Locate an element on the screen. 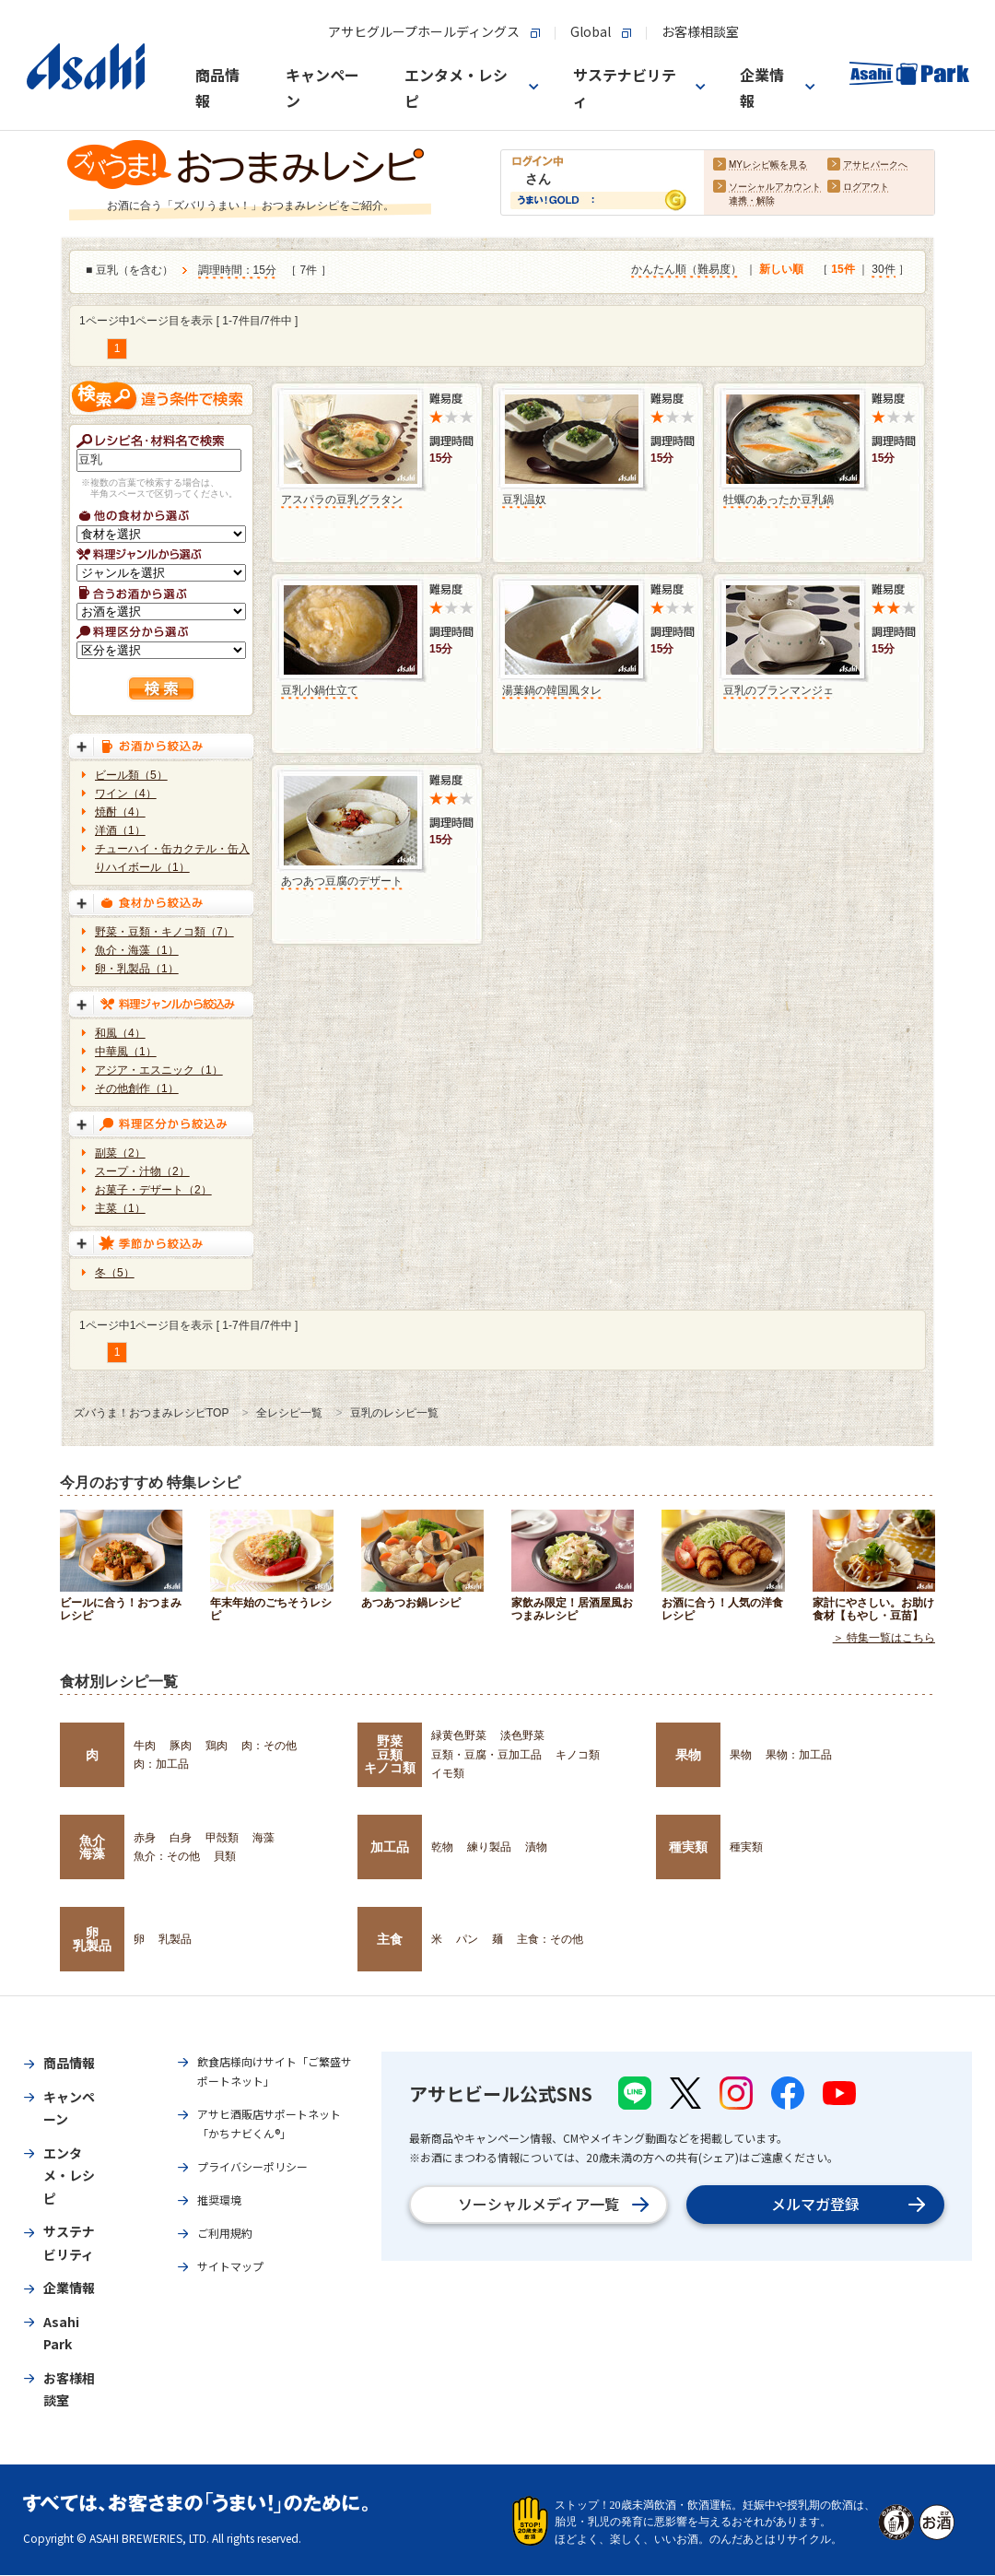 The width and height of the screenshot is (995, 2576). イモ類 is located at coordinates (447, 1773).